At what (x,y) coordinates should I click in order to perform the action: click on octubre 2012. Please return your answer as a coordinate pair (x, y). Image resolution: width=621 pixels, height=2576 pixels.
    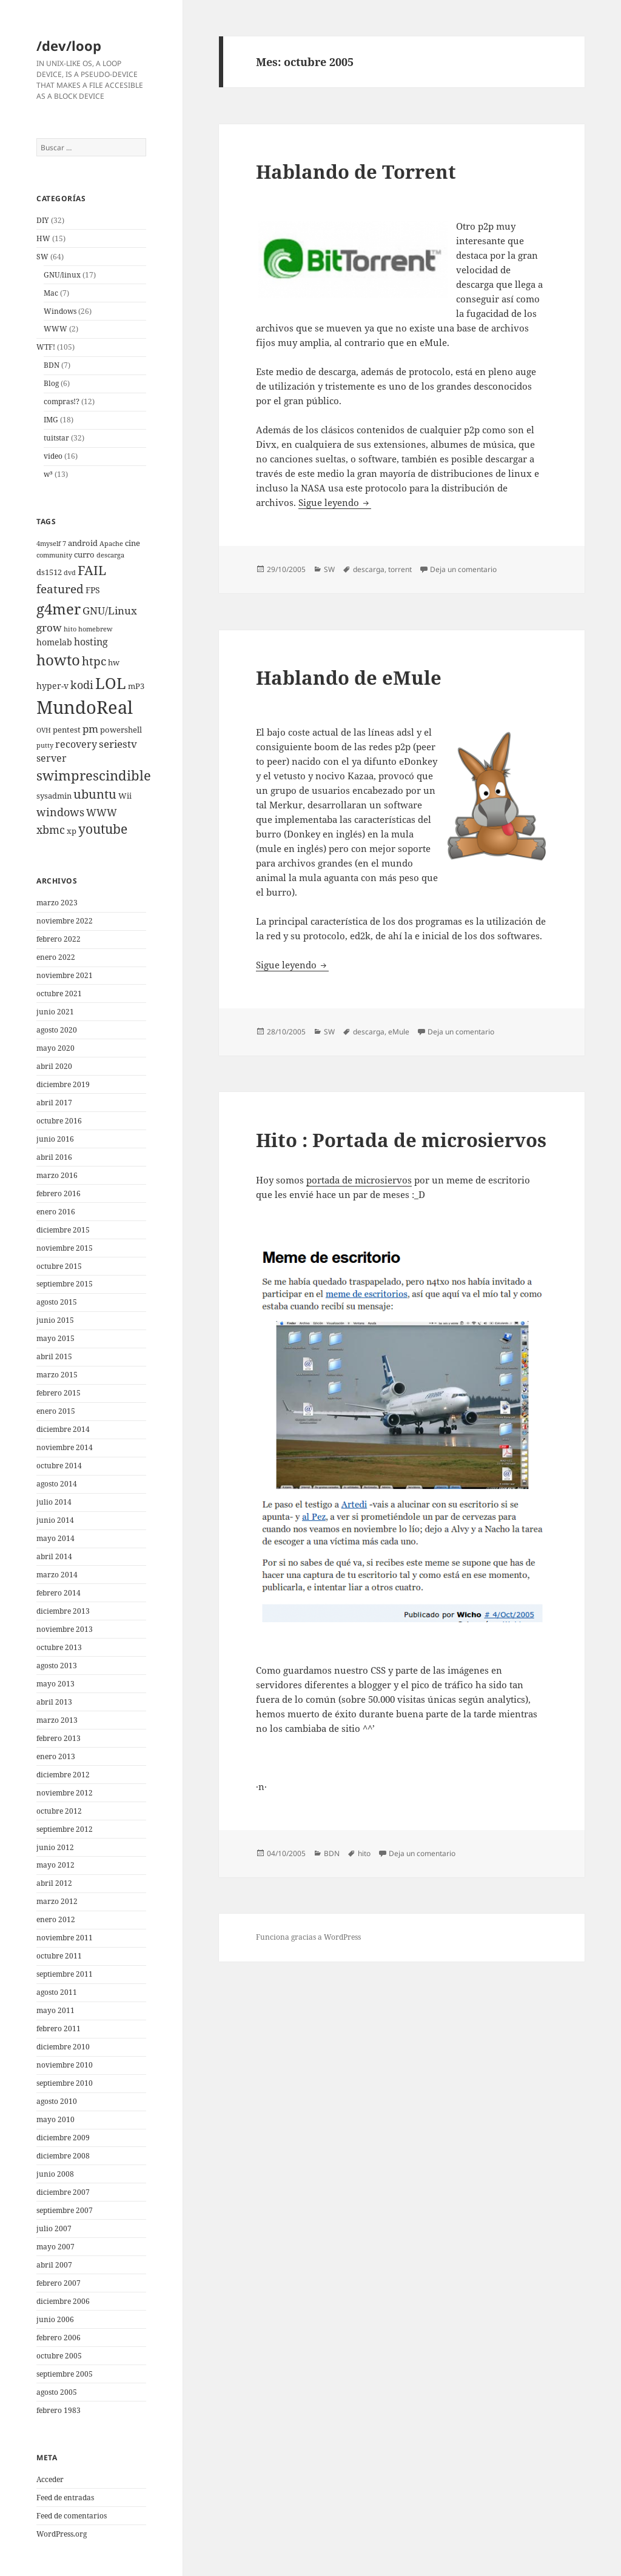
    Looking at the image, I should click on (59, 1811).